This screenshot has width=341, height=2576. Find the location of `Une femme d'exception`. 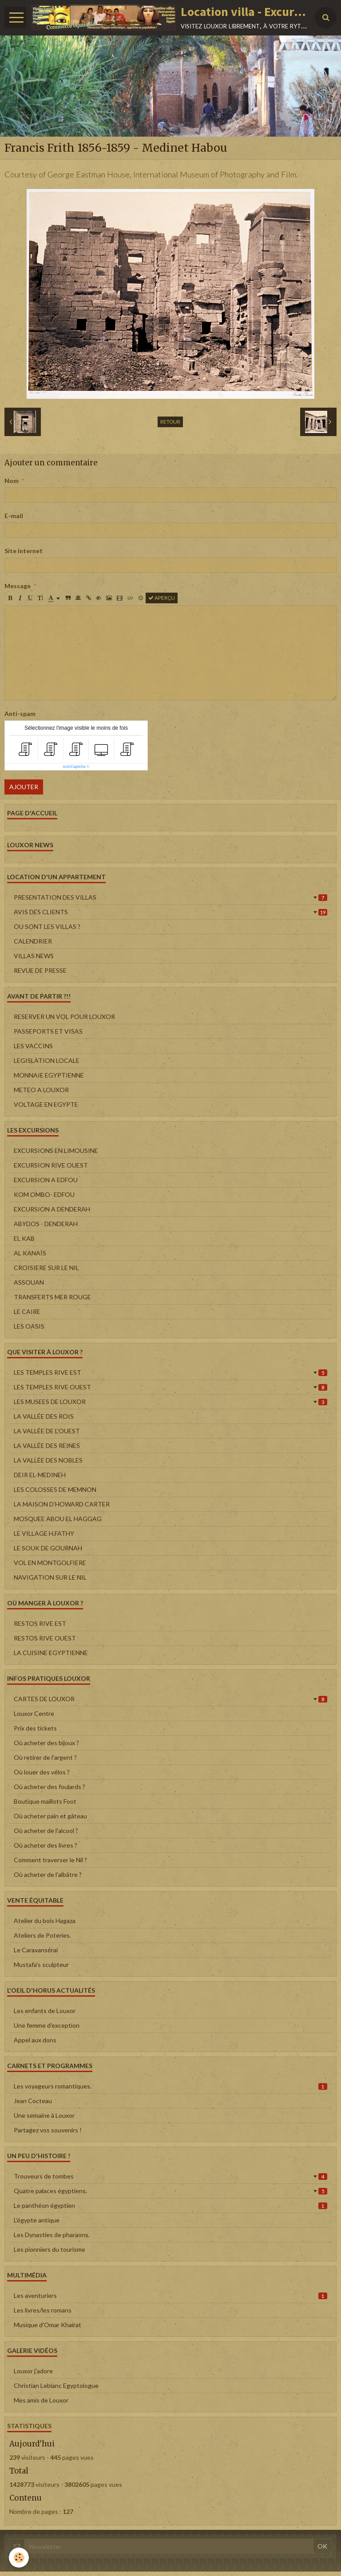

Une femme d'exception is located at coordinates (46, 2025).